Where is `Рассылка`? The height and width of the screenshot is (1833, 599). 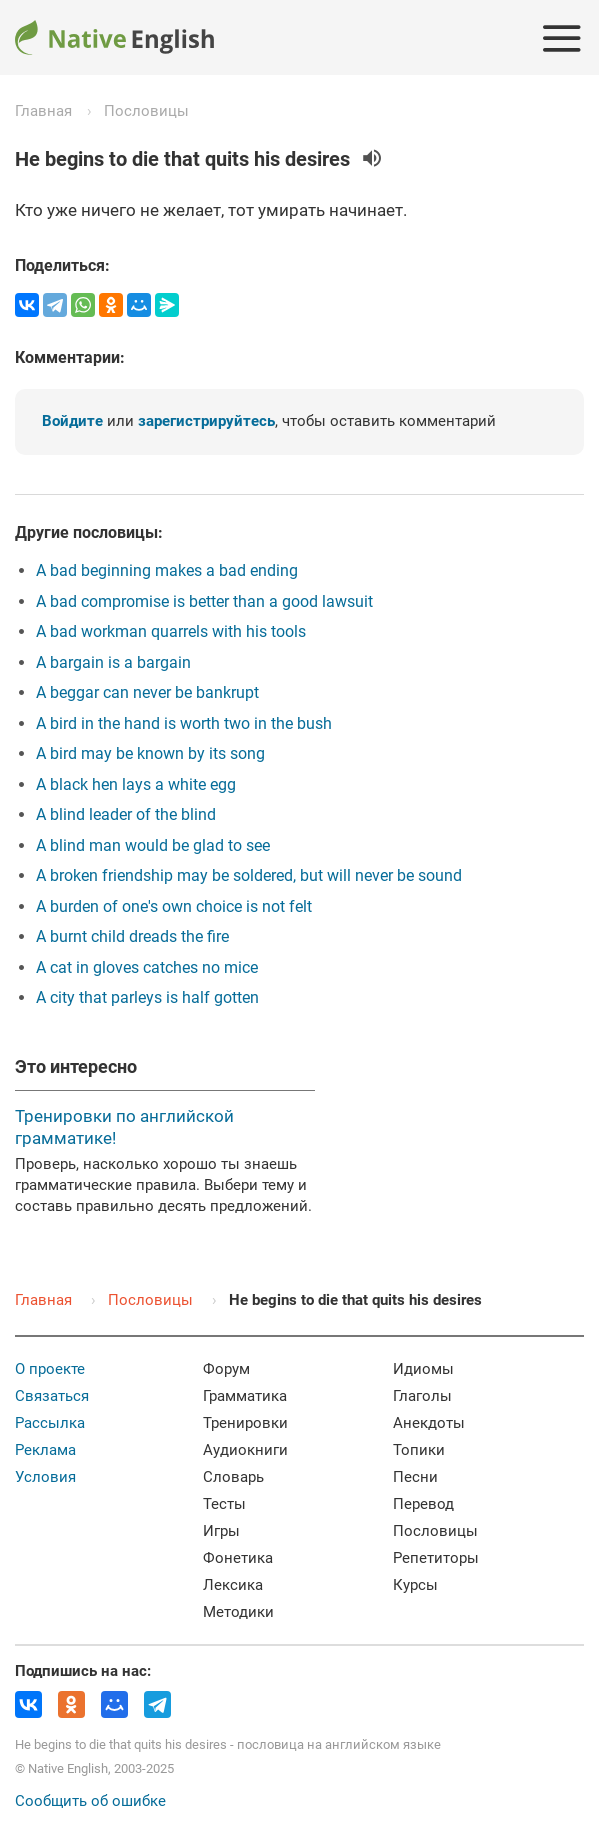
Рассылка is located at coordinates (50, 1423).